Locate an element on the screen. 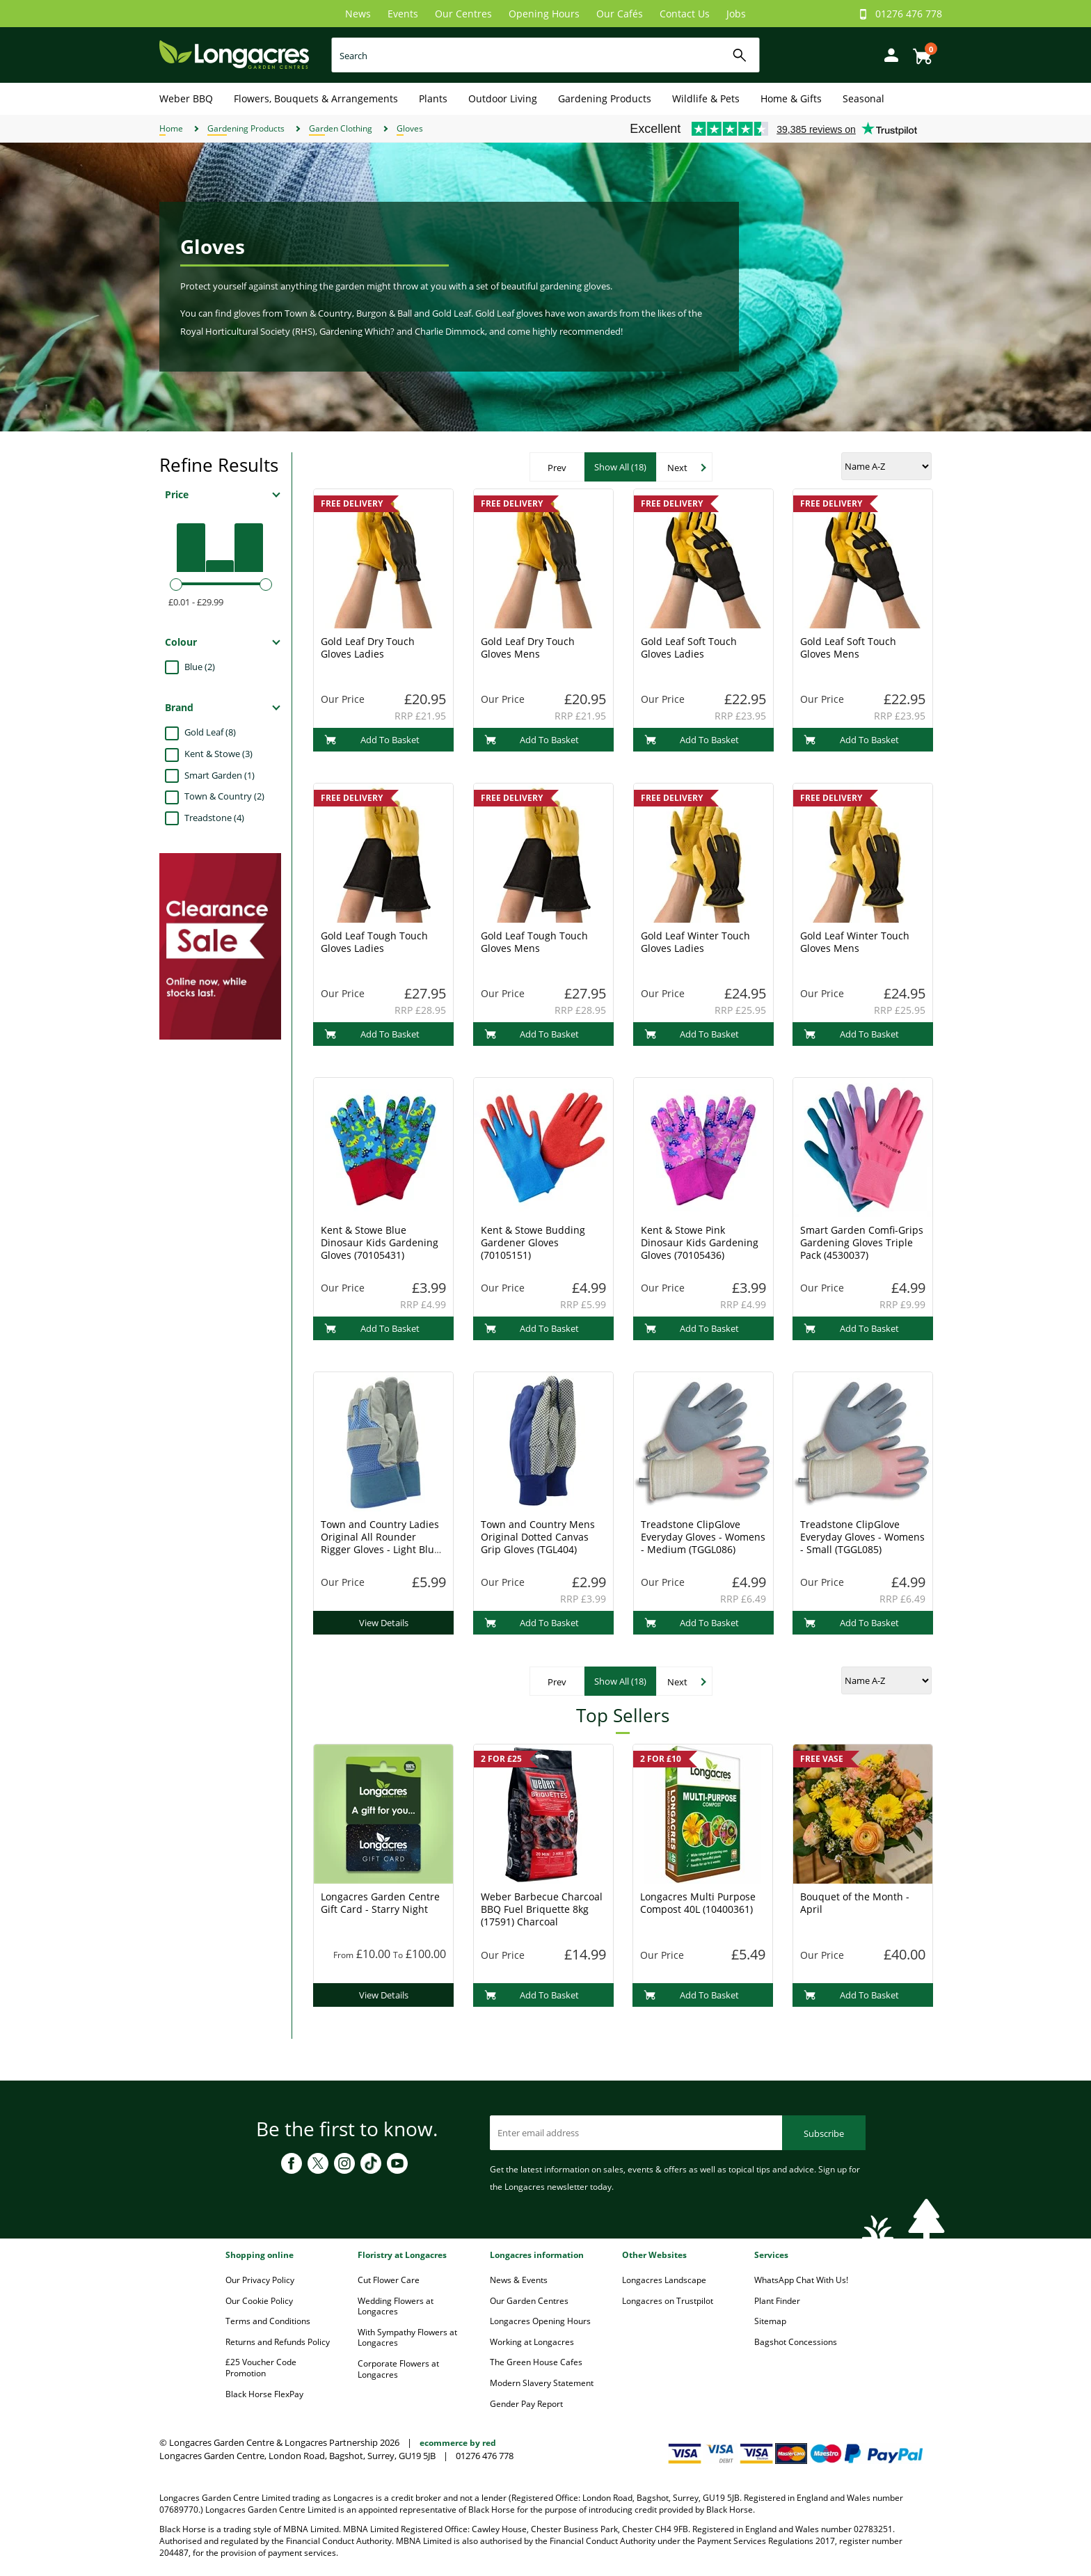 This screenshot has height=2576, width=1091. Wedding Flowers at Longacres is located at coordinates (395, 2306).